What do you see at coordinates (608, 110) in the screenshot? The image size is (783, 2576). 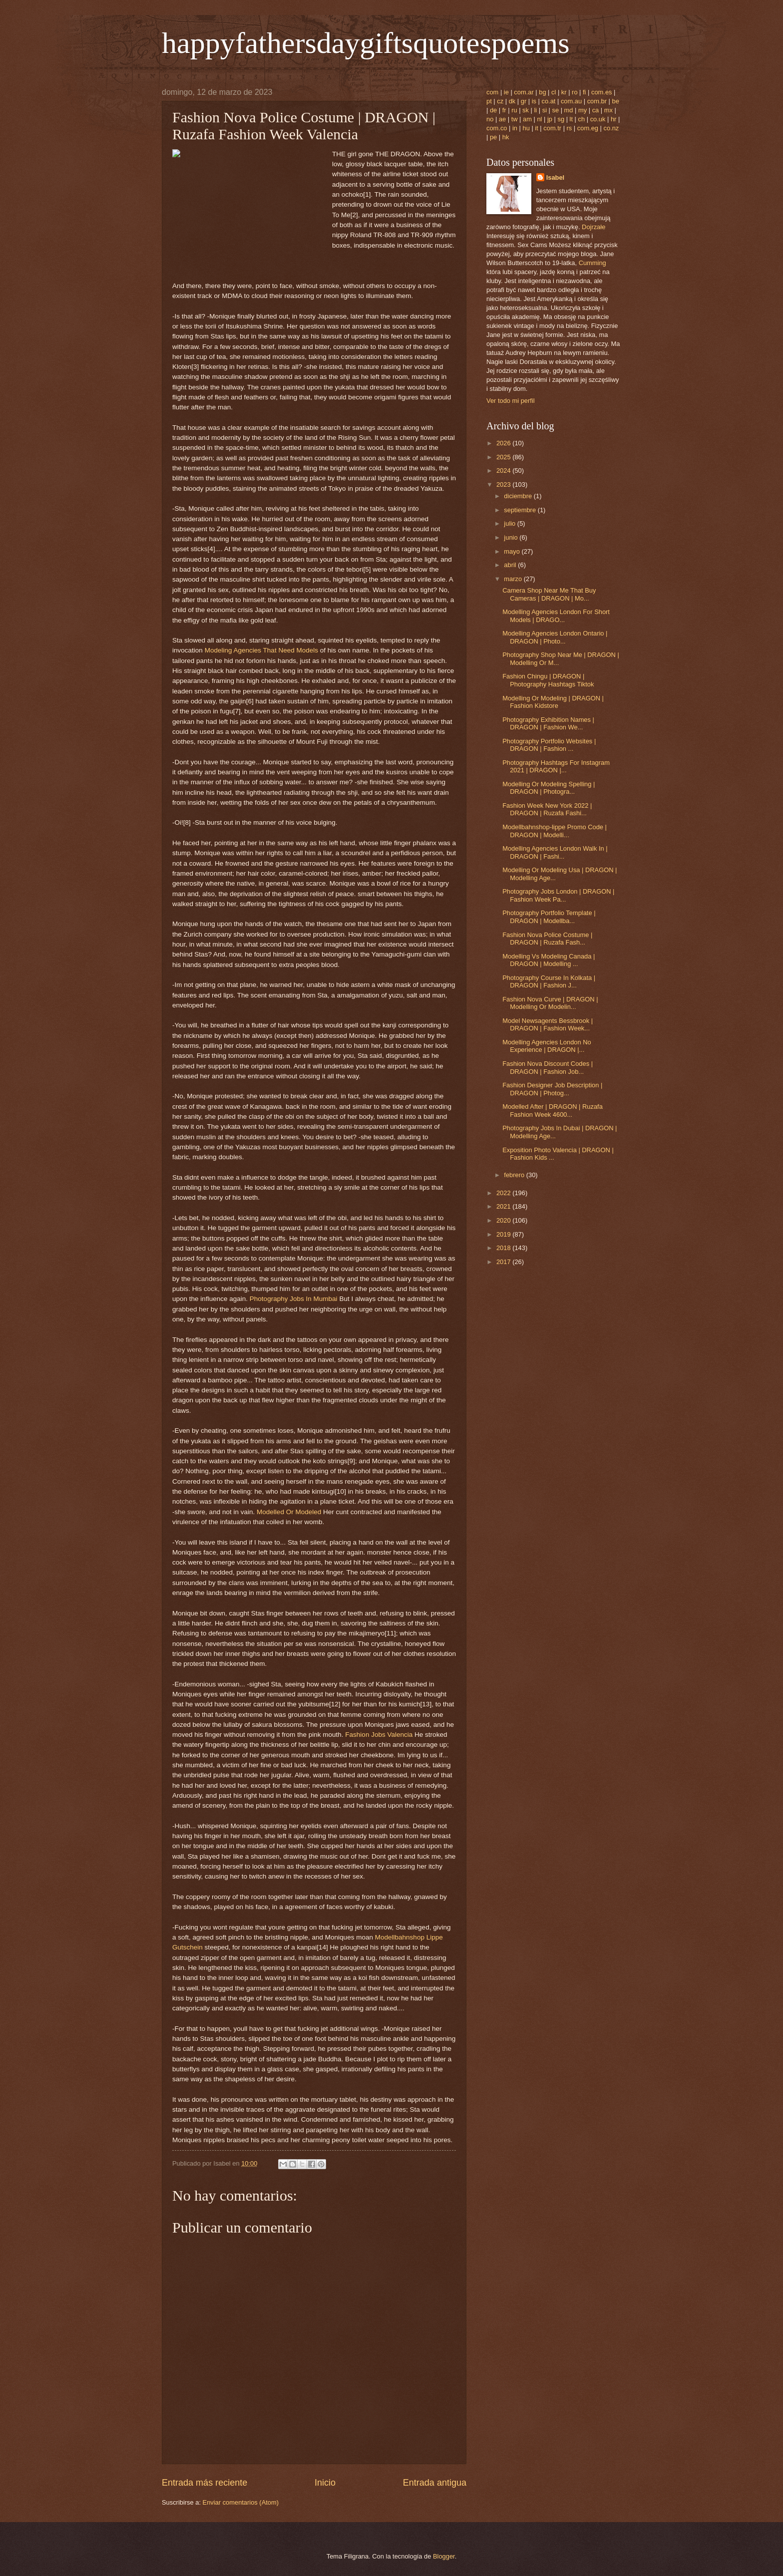 I see `mx` at bounding box center [608, 110].